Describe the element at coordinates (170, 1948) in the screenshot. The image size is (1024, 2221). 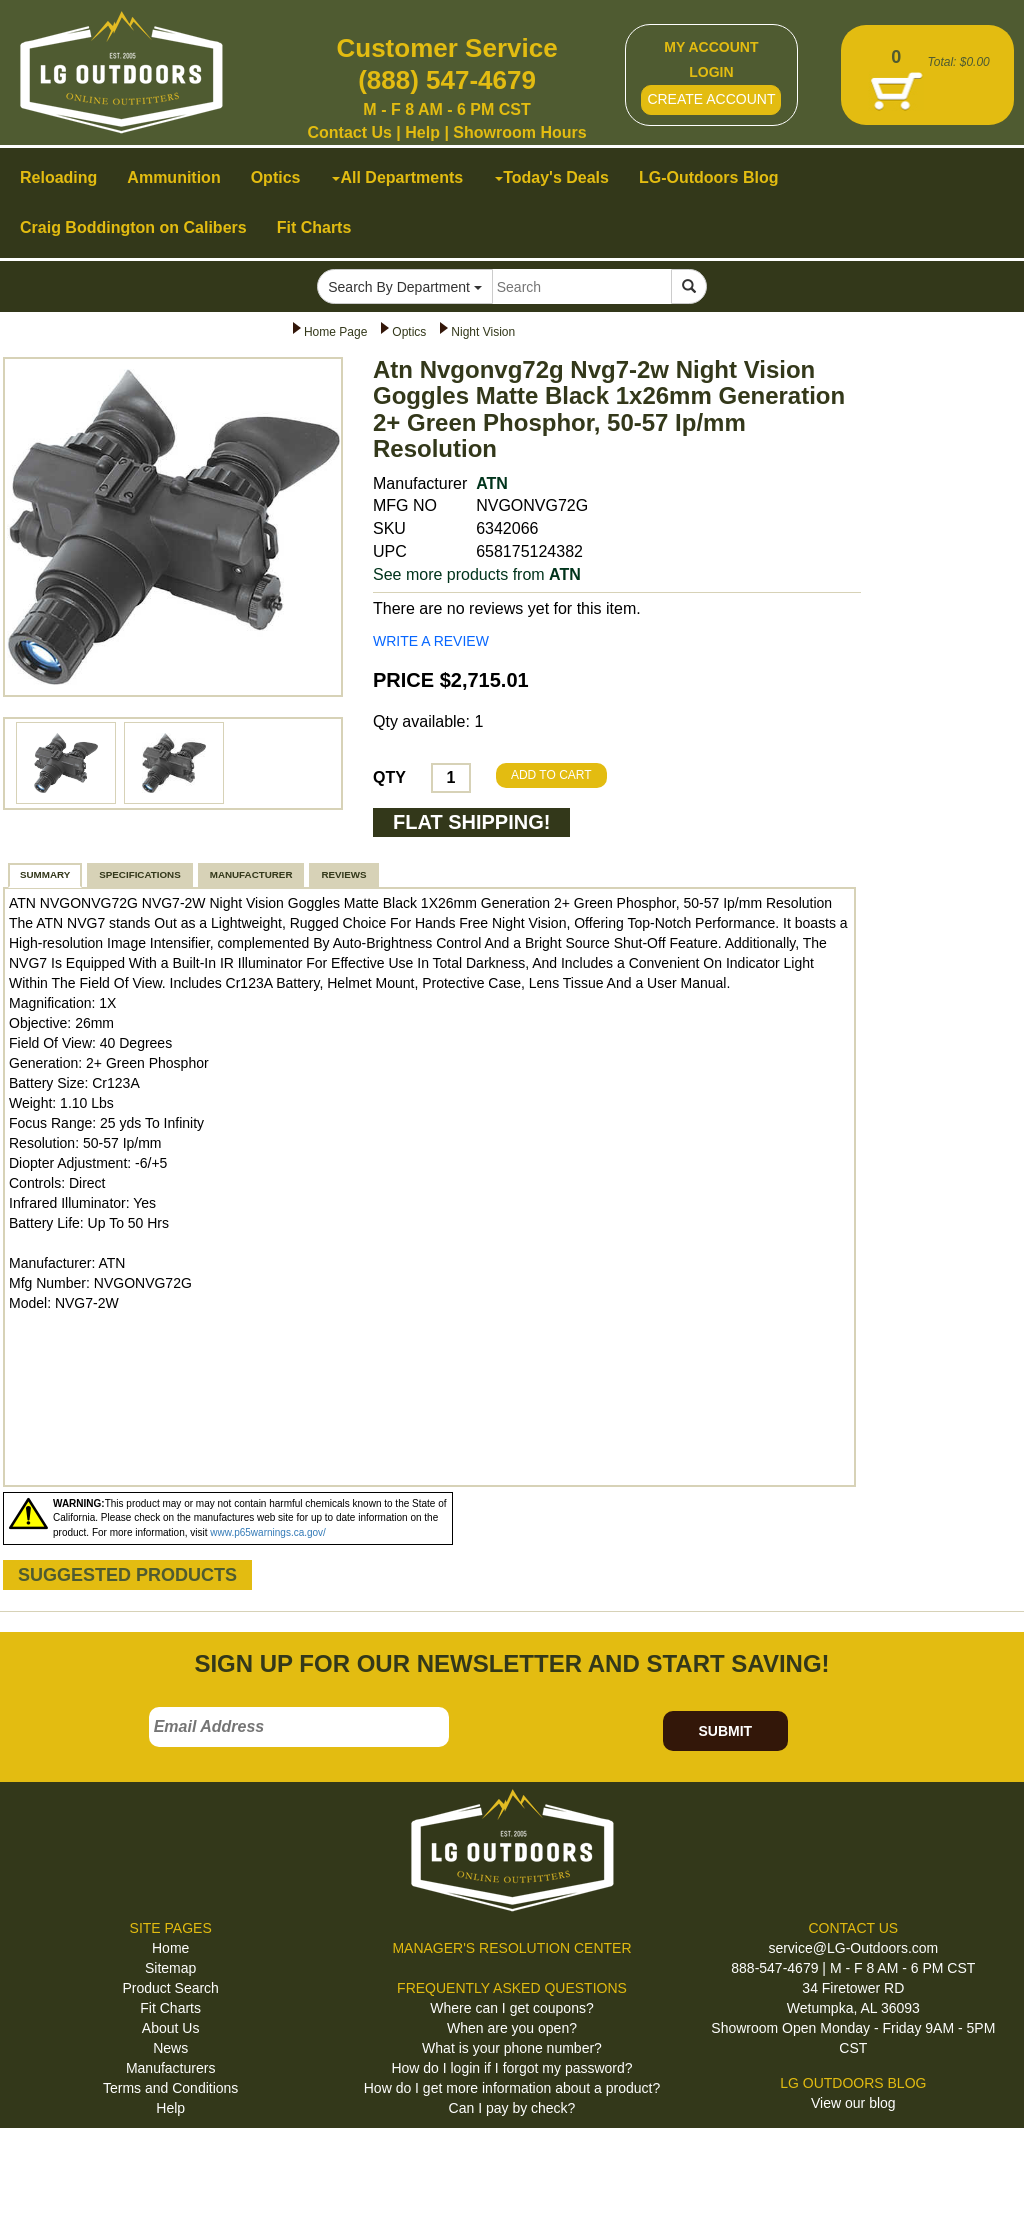
I see `Home` at that location.